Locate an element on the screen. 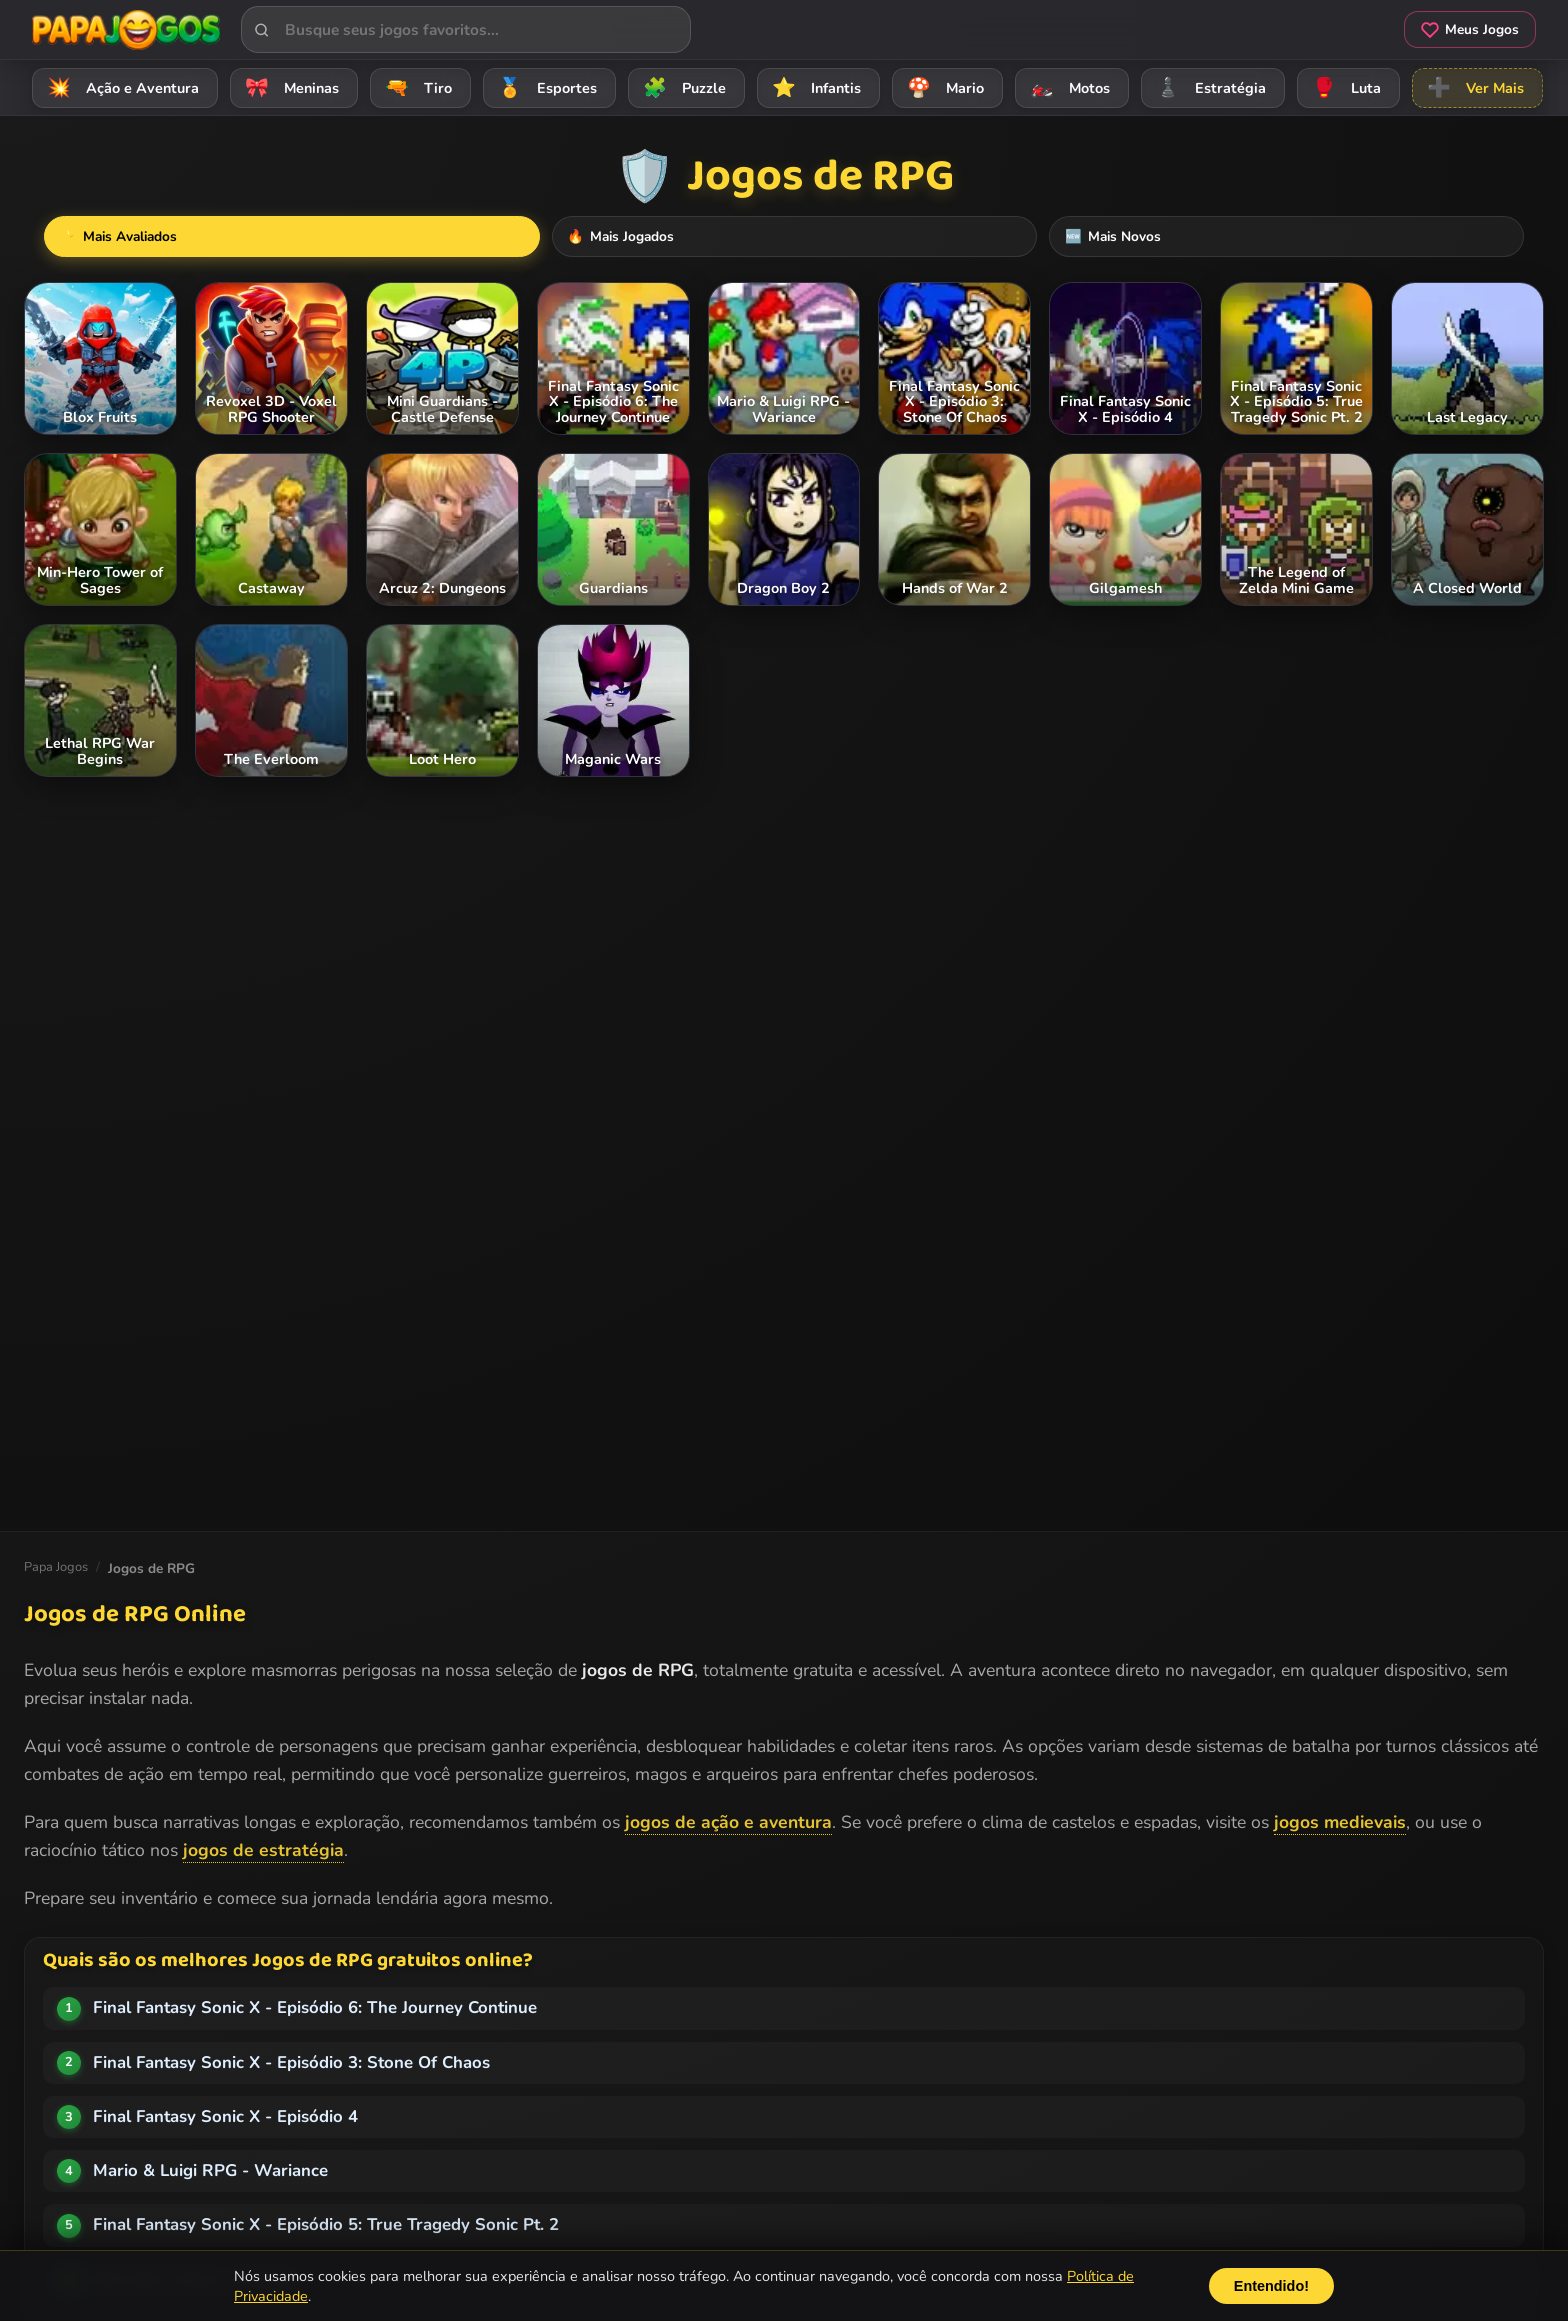  jogos de estratégia is located at coordinates (263, 1850).